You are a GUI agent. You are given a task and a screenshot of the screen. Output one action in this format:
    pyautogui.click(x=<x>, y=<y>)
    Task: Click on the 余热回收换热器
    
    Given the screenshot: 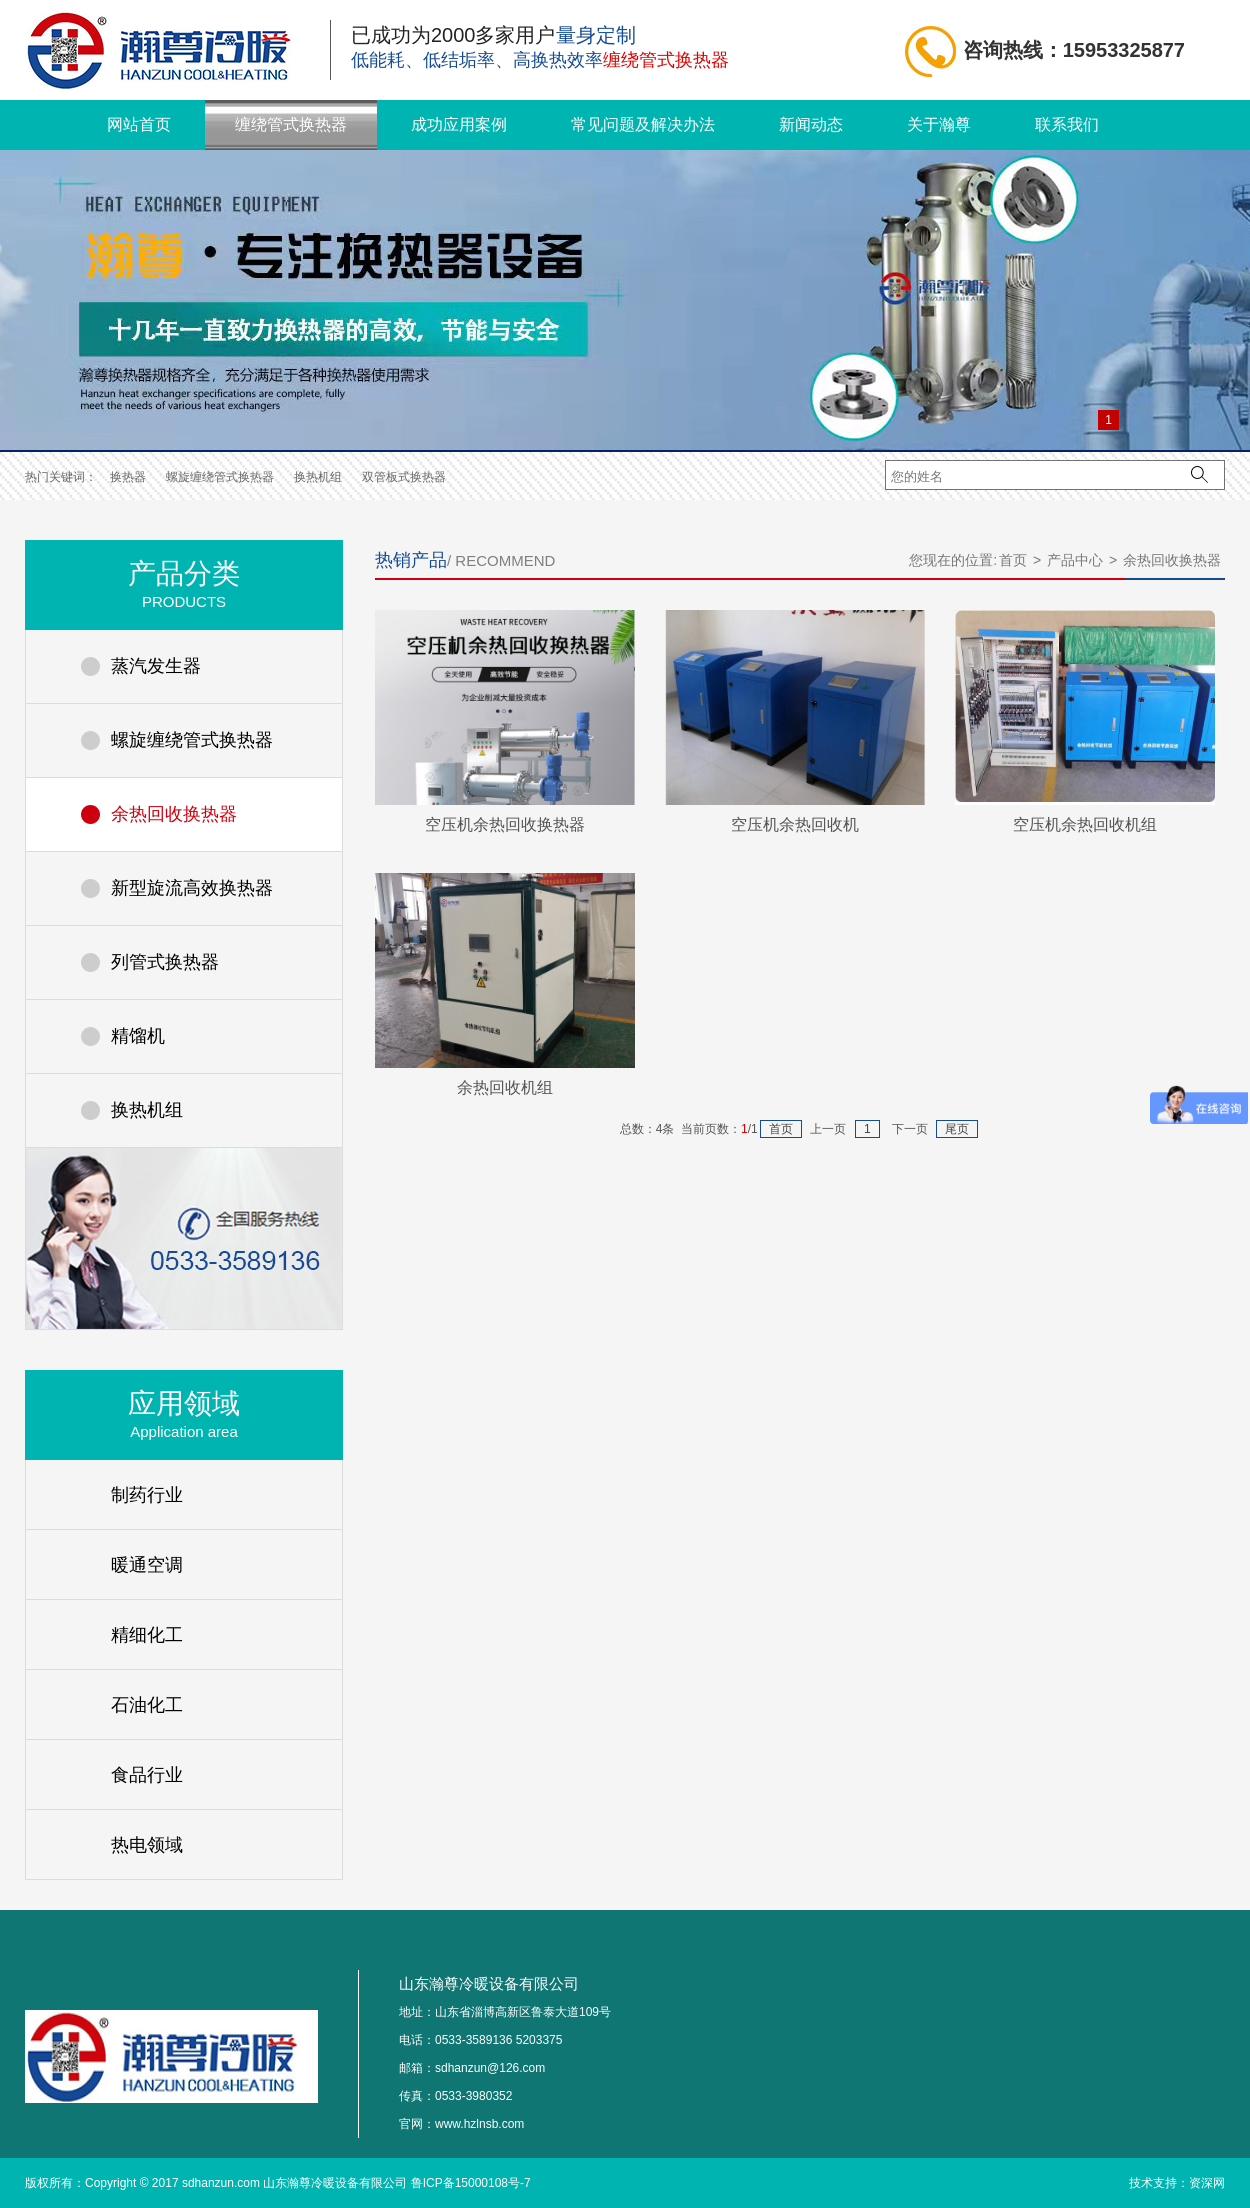 What is the action you would take?
    pyautogui.click(x=174, y=814)
    